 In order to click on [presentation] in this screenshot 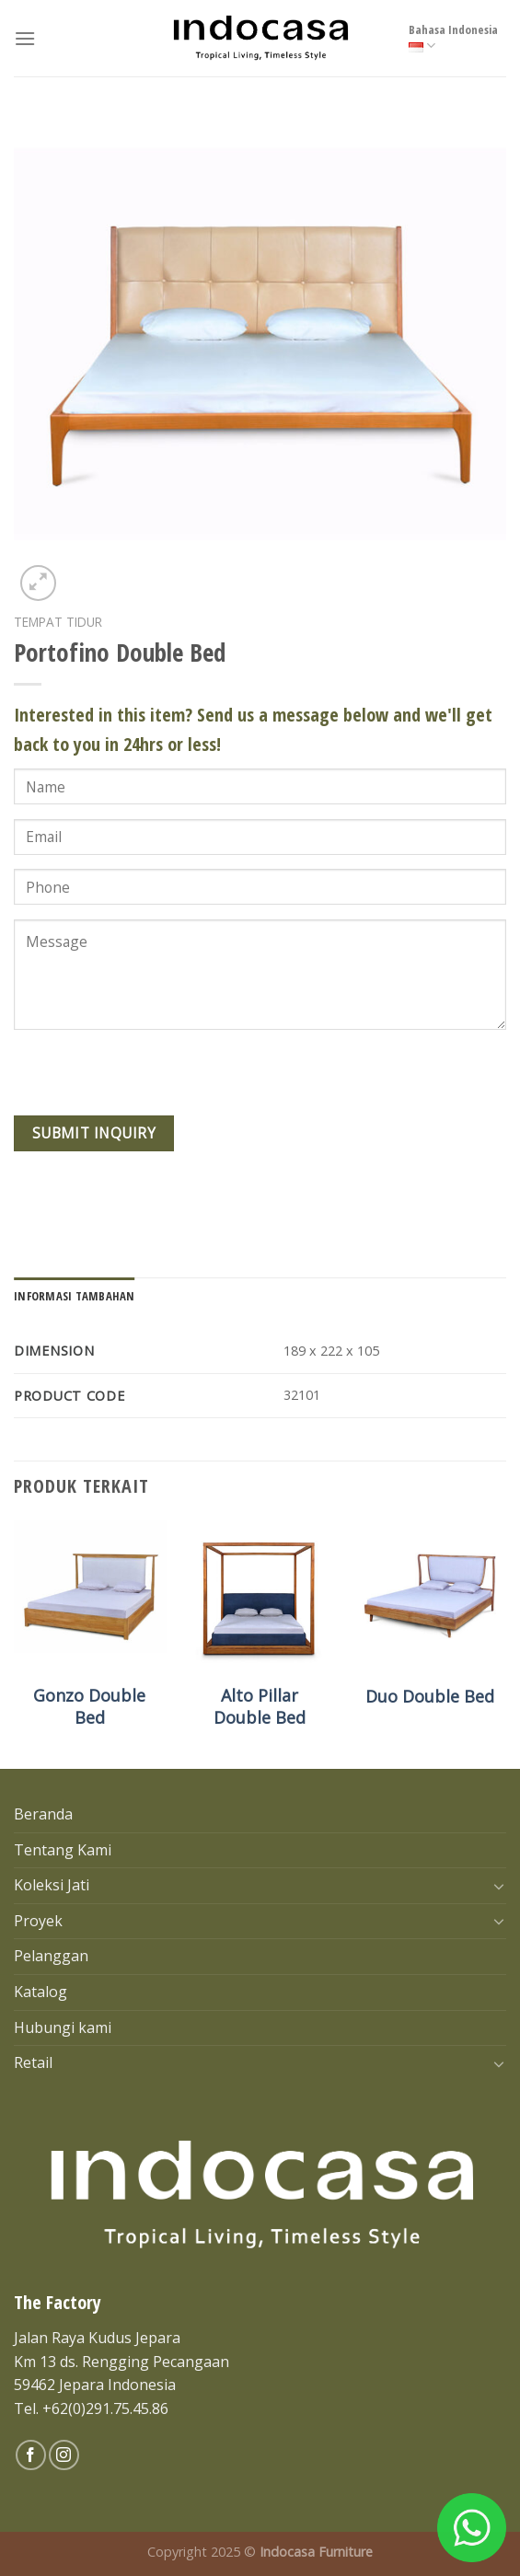, I will do `click(154, 1079)`.